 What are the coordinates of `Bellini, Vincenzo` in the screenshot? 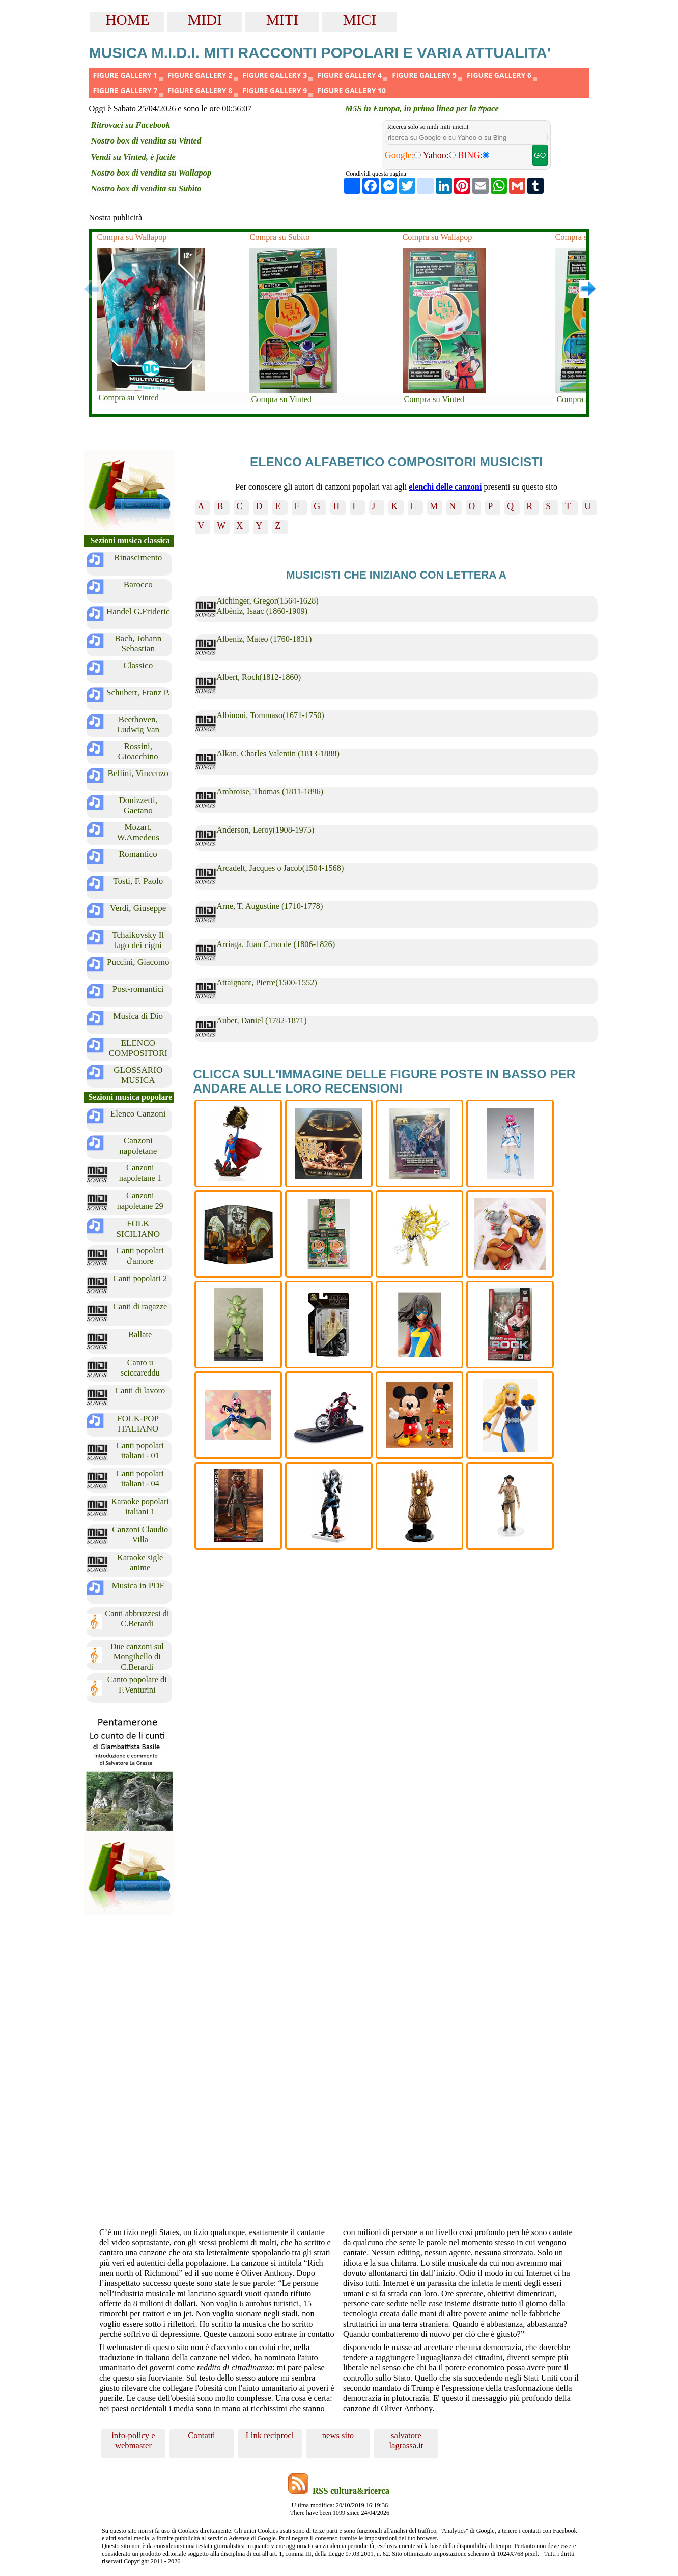 It's located at (138, 773).